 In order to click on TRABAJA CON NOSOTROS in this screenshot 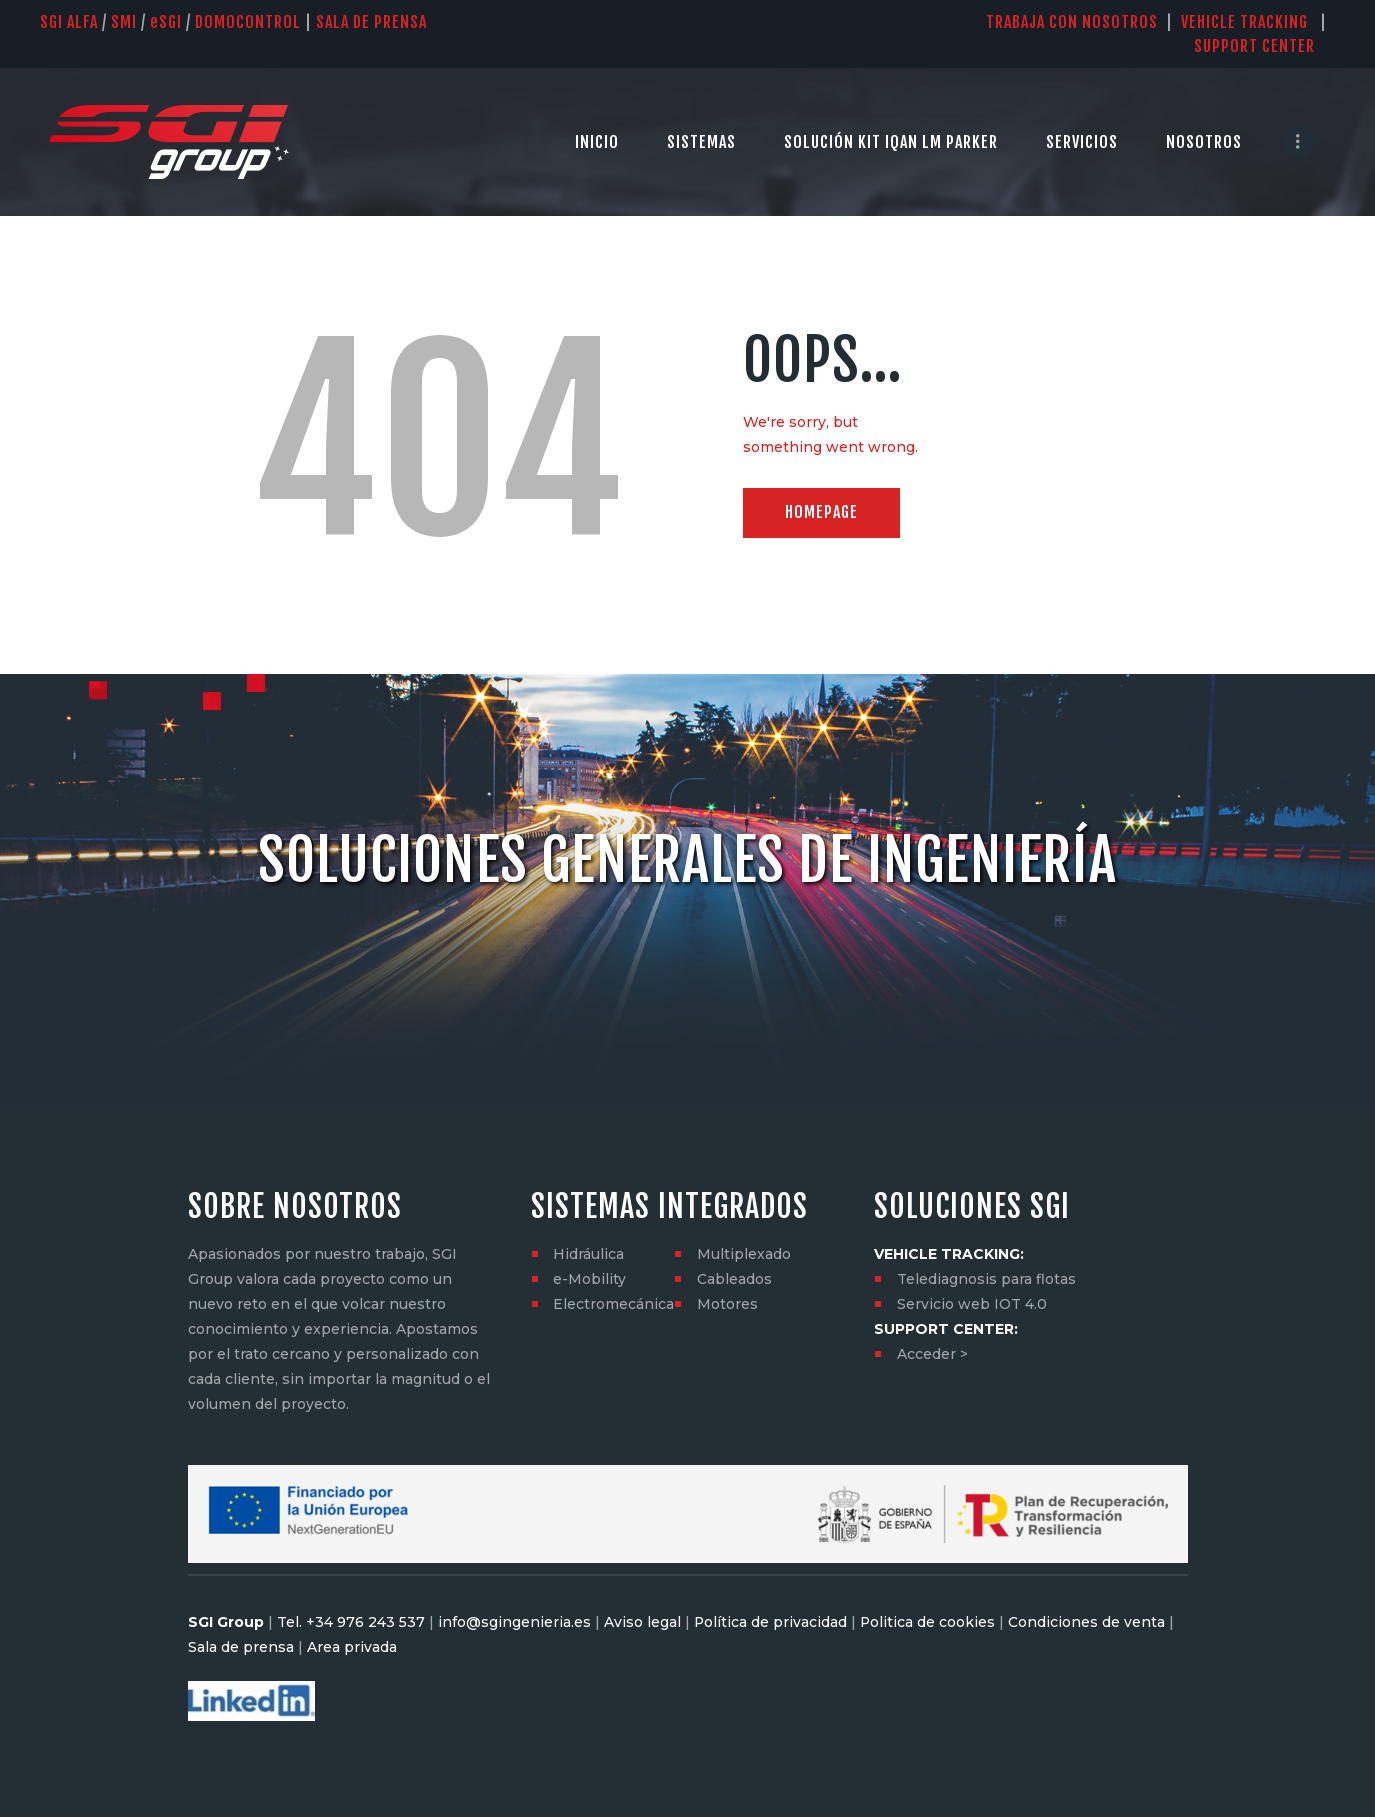, I will do `click(1072, 22)`.